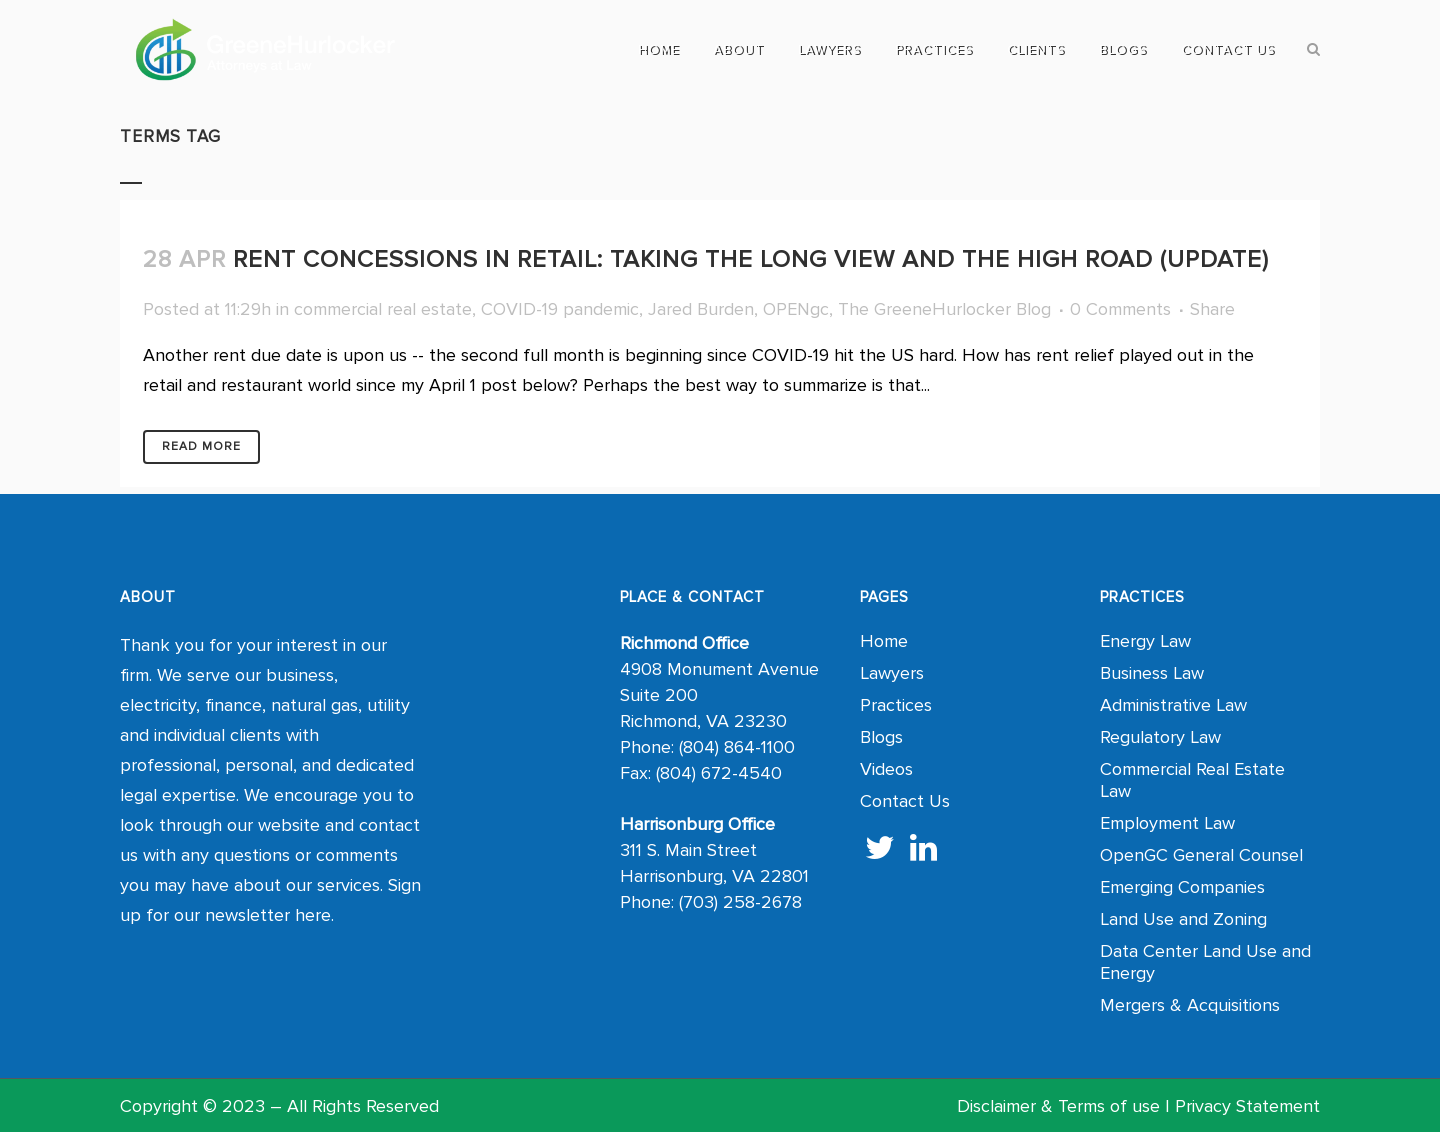 This screenshot has width=1440, height=1132. Describe the element at coordinates (1190, 1005) in the screenshot. I see `Mergers & Acquisitions` at that location.